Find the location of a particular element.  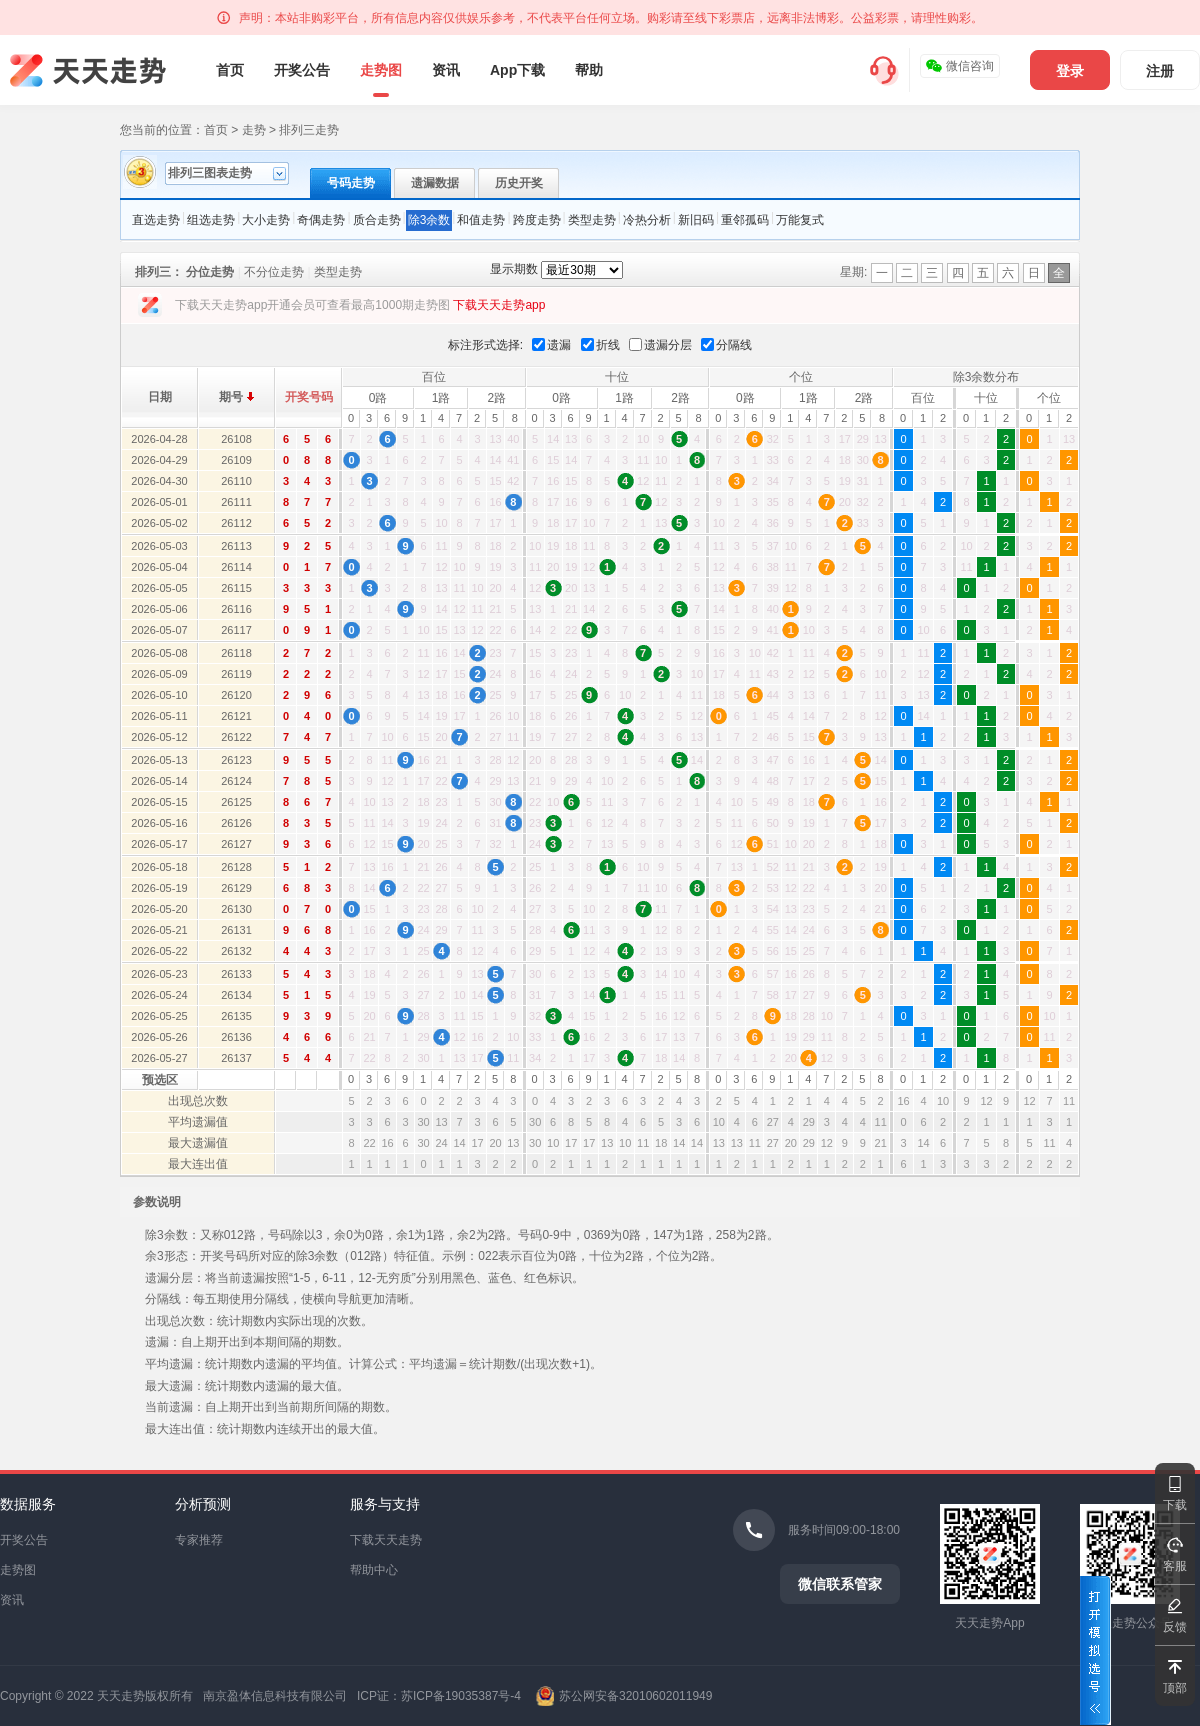

微信联系管家 is located at coordinates (840, 1584).